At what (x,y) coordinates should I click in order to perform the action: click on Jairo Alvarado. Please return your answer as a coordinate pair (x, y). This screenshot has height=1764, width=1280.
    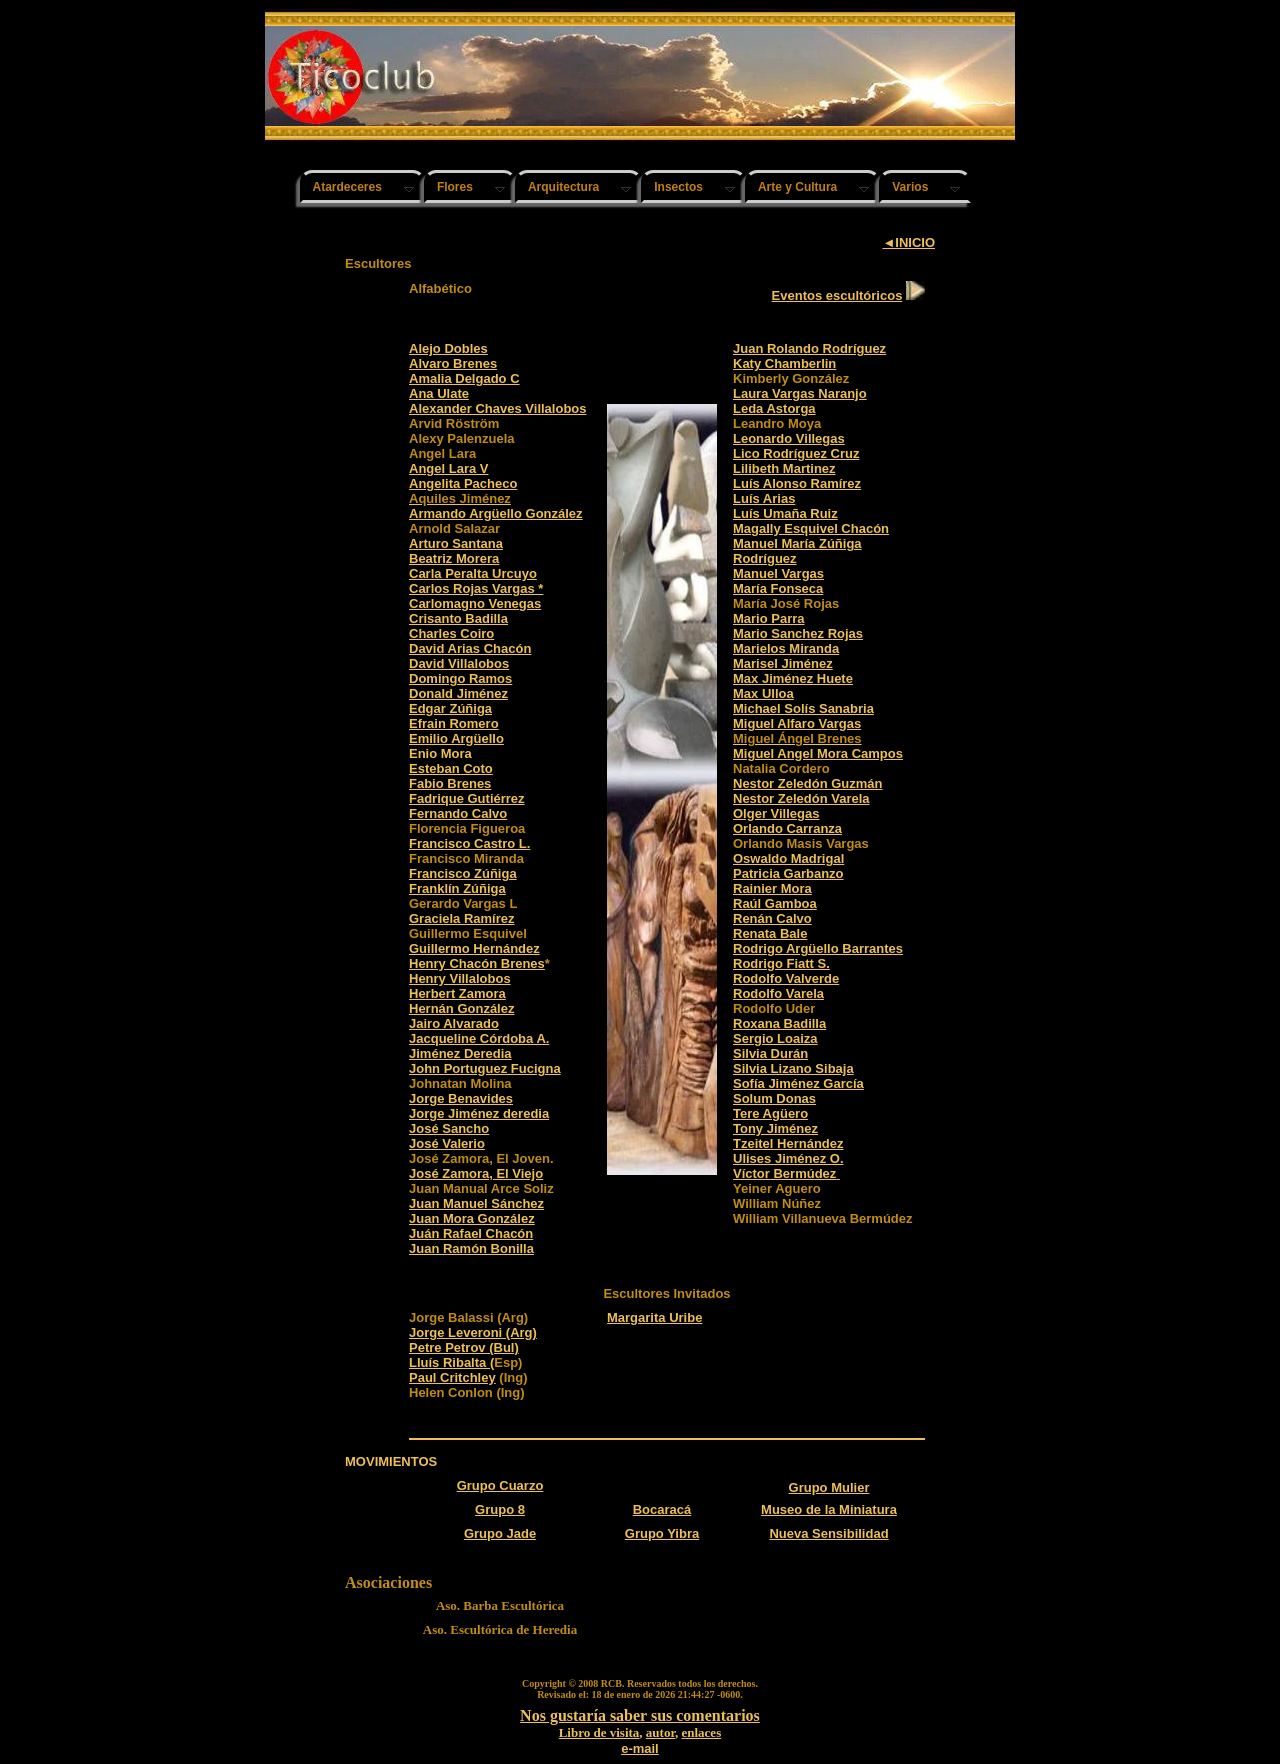
    Looking at the image, I should click on (454, 1023).